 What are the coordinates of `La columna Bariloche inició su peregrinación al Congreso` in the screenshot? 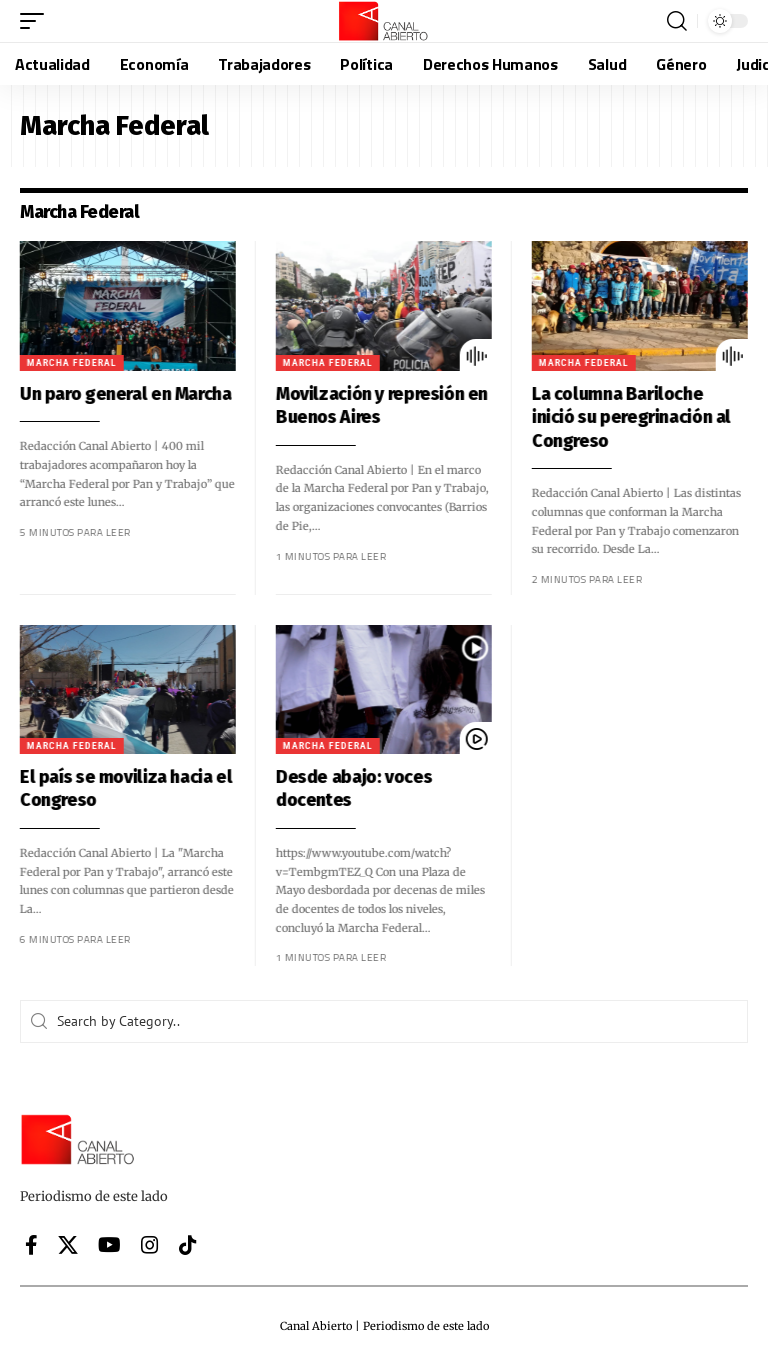 It's located at (618, 417).